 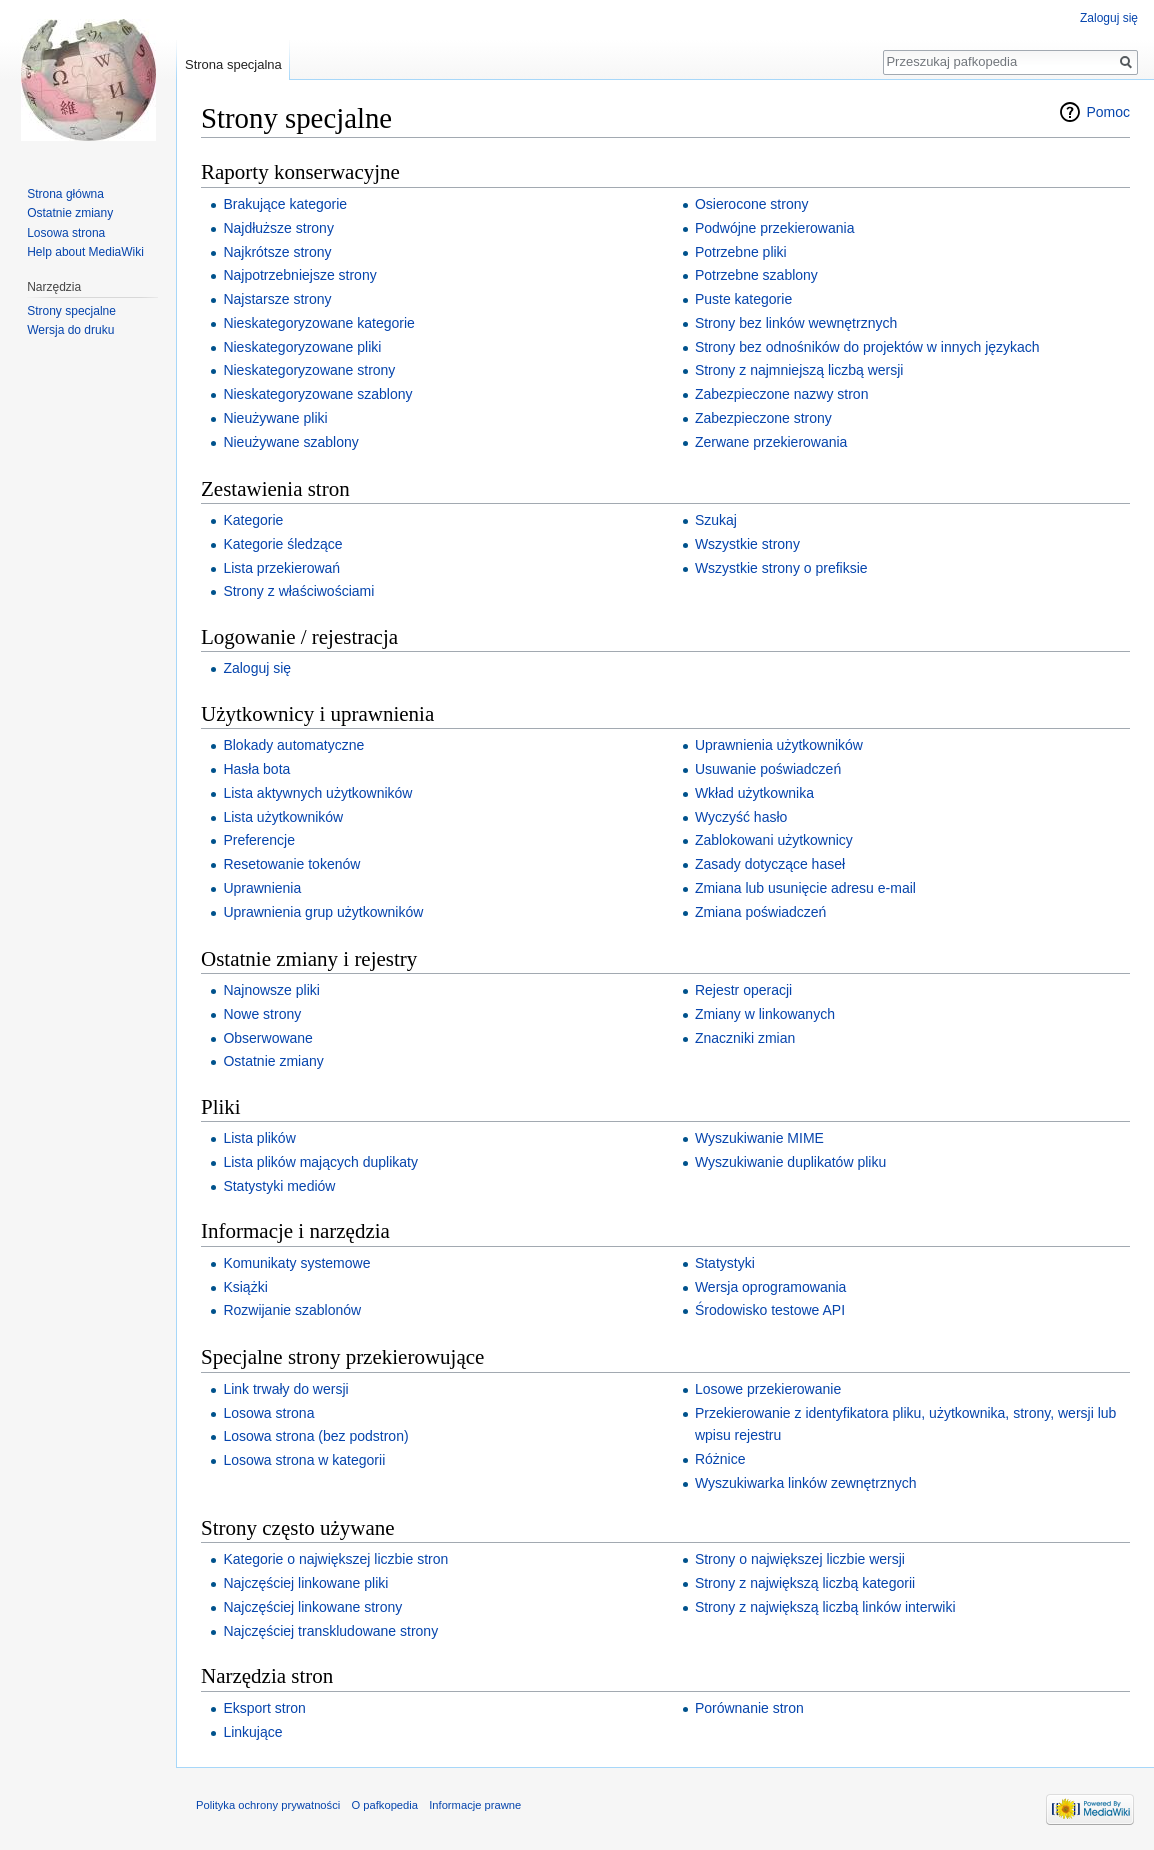 What do you see at coordinates (781, 568) in the screenshot?
I see `Wszystkie strony o prefiksie` at bounding box center [781, 568].